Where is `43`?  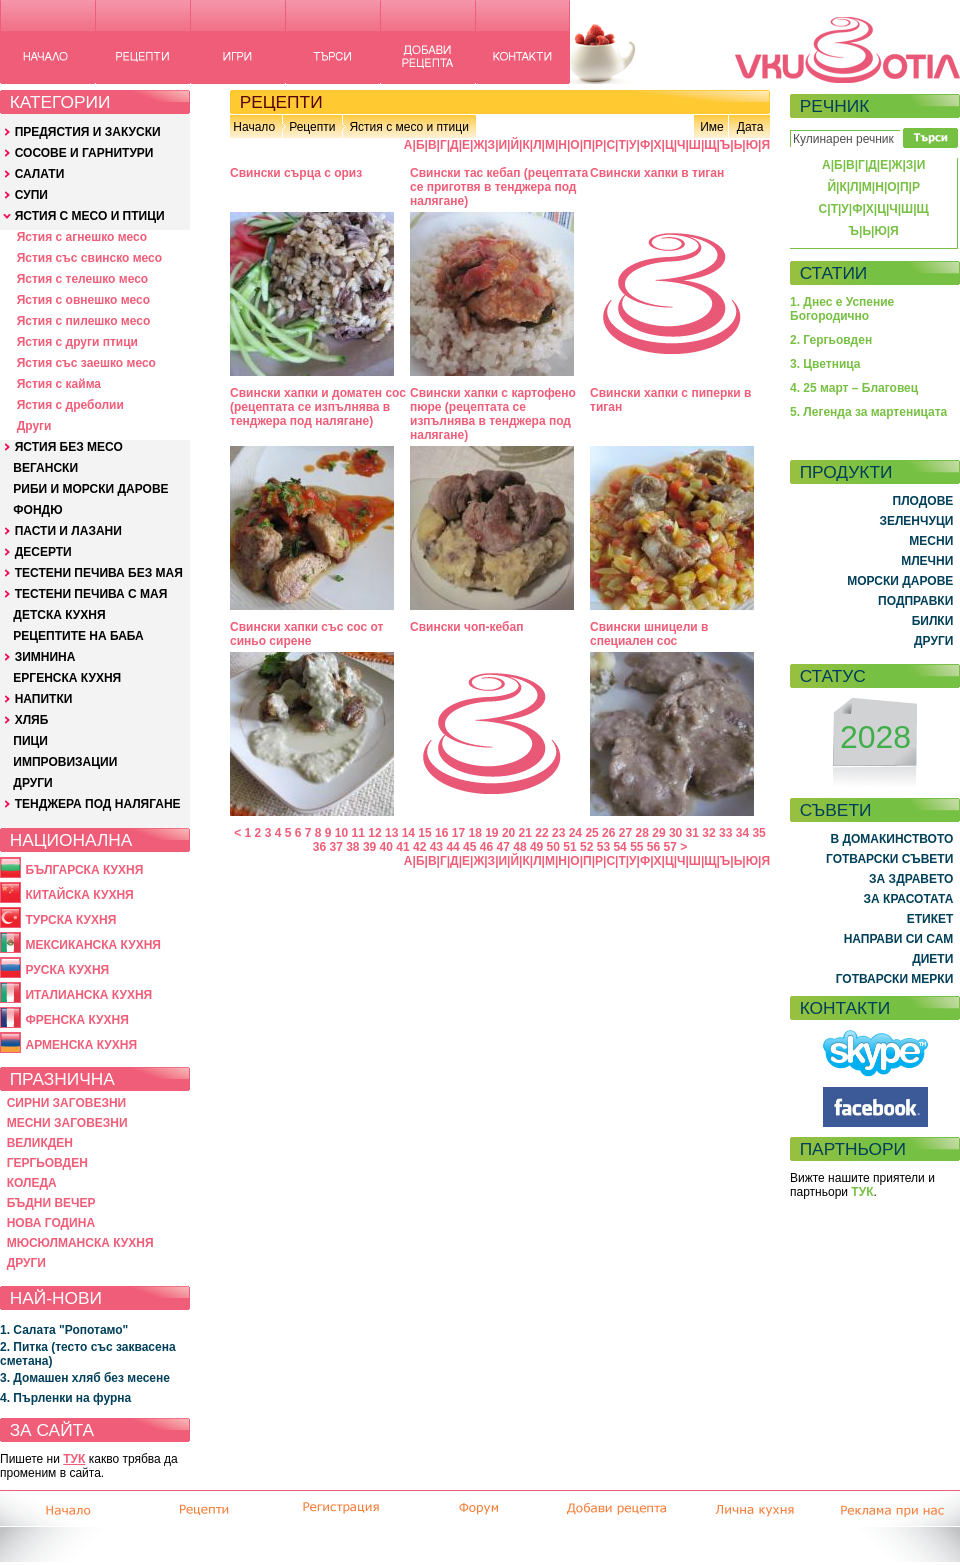
43 is located at coordinates (436, 847).